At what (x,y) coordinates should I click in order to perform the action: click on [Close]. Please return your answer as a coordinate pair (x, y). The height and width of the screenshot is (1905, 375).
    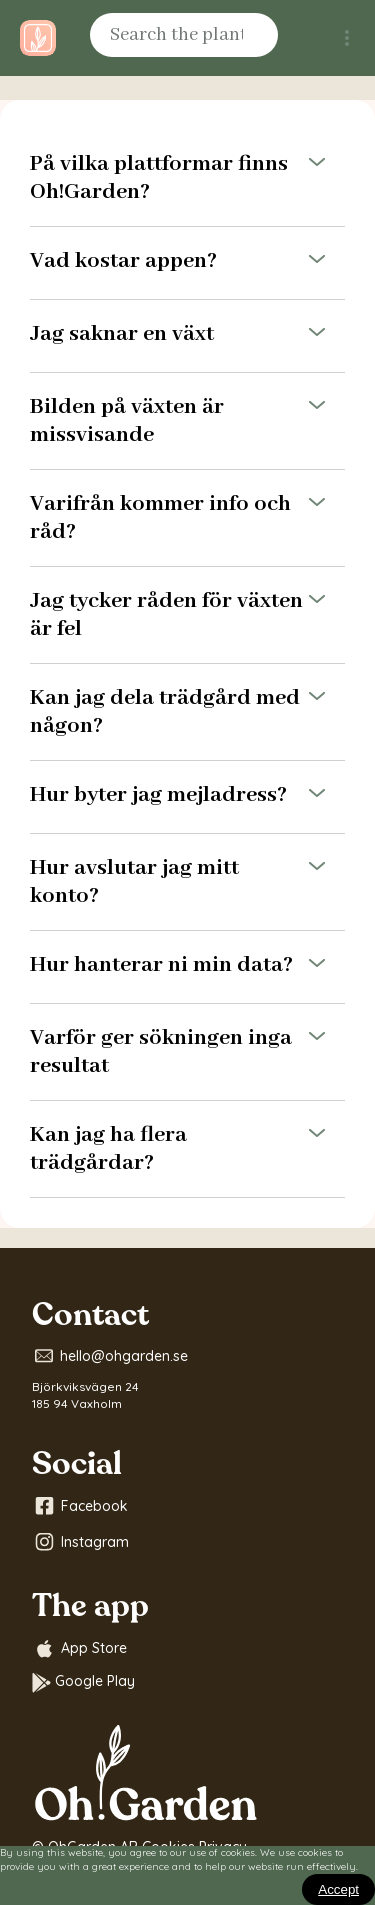
    Looking at the image, I should click on (338, 1889).